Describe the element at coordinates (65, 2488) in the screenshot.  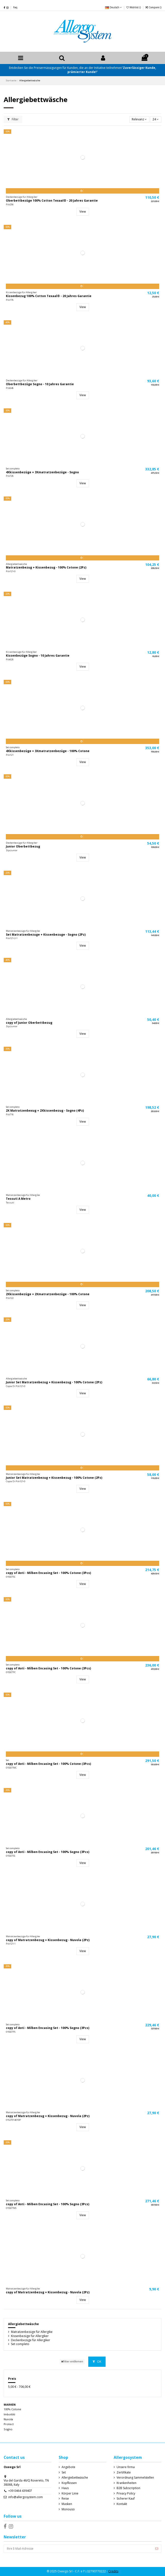
I see `Haus` at that location.